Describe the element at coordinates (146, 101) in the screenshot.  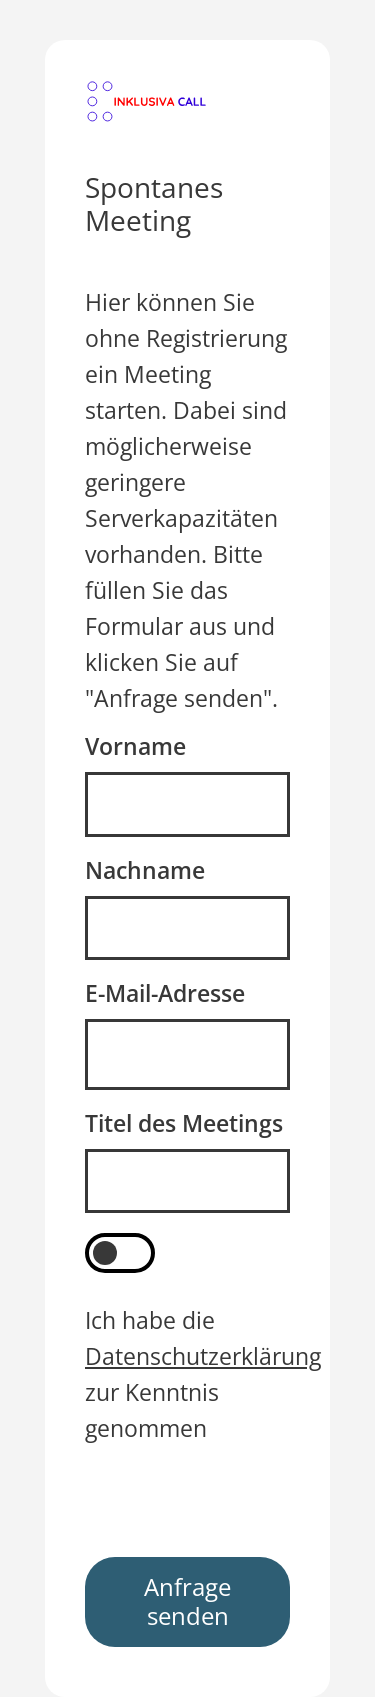
I see `[button]` at that location.